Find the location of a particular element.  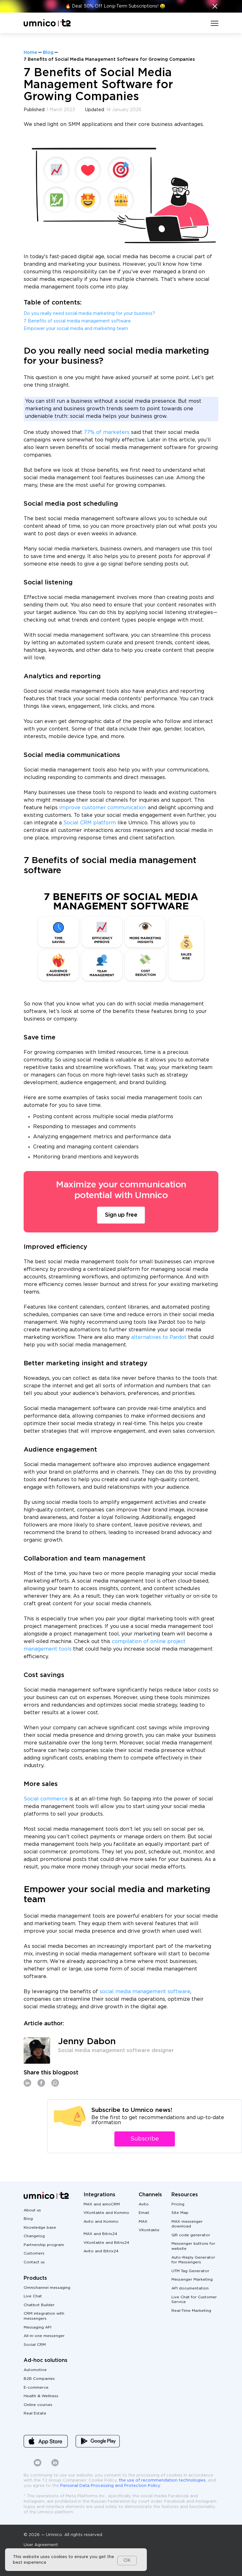

Personal Data Processing and Protection Policy is located at coordinates (110, 2486).